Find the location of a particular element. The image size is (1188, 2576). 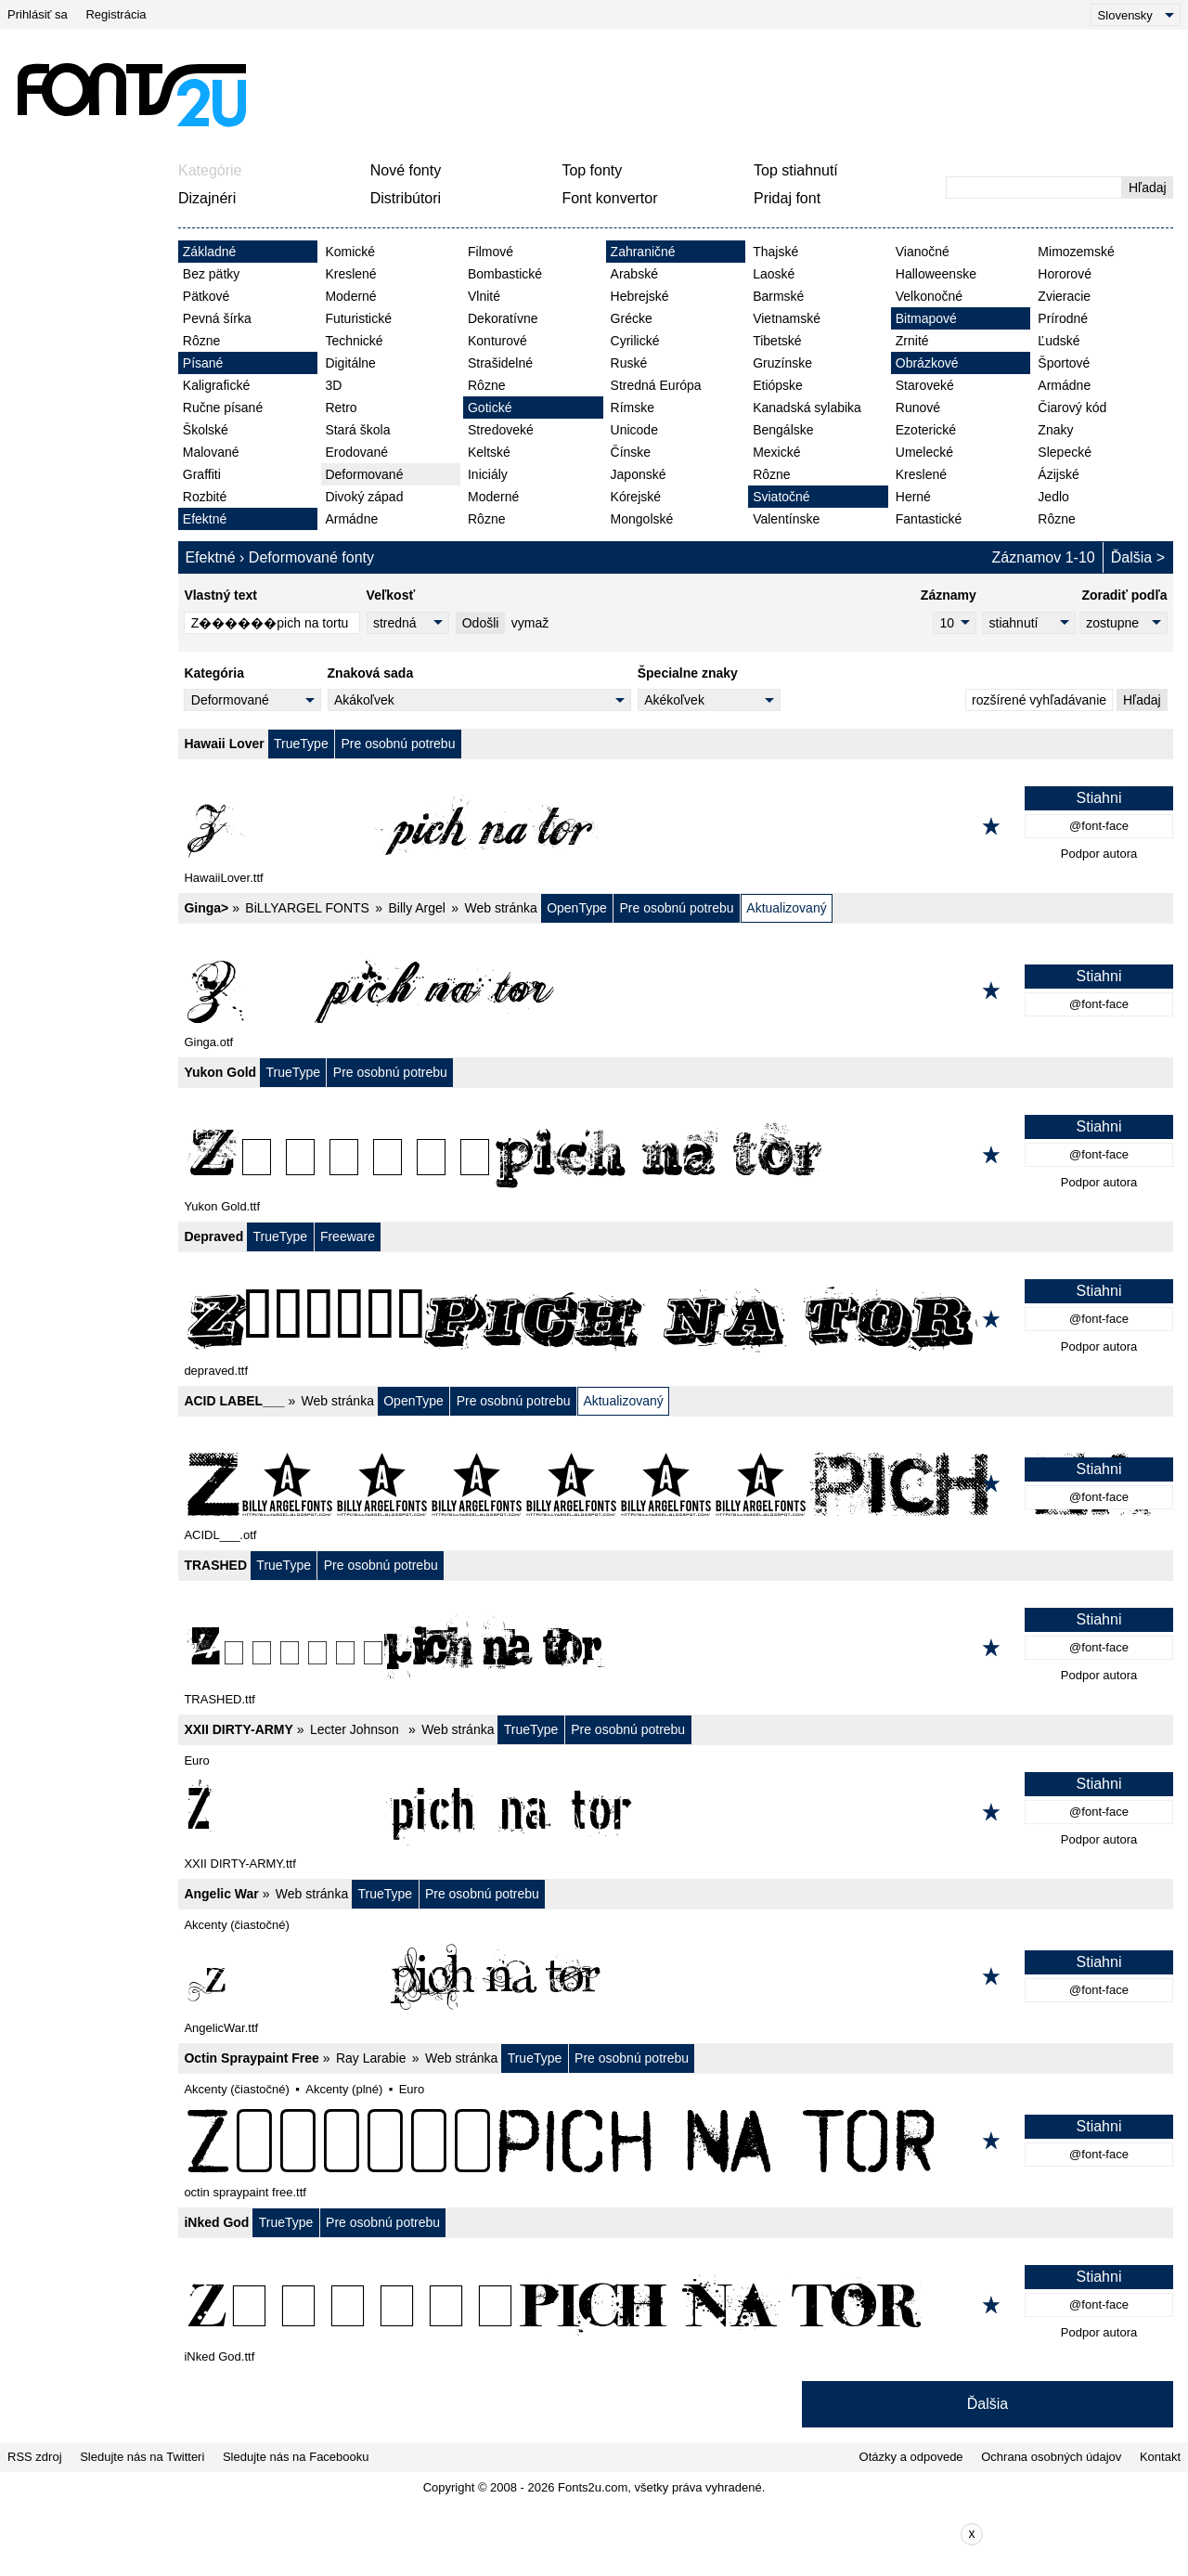

Gruzínske is located at coordinates (782, 363).